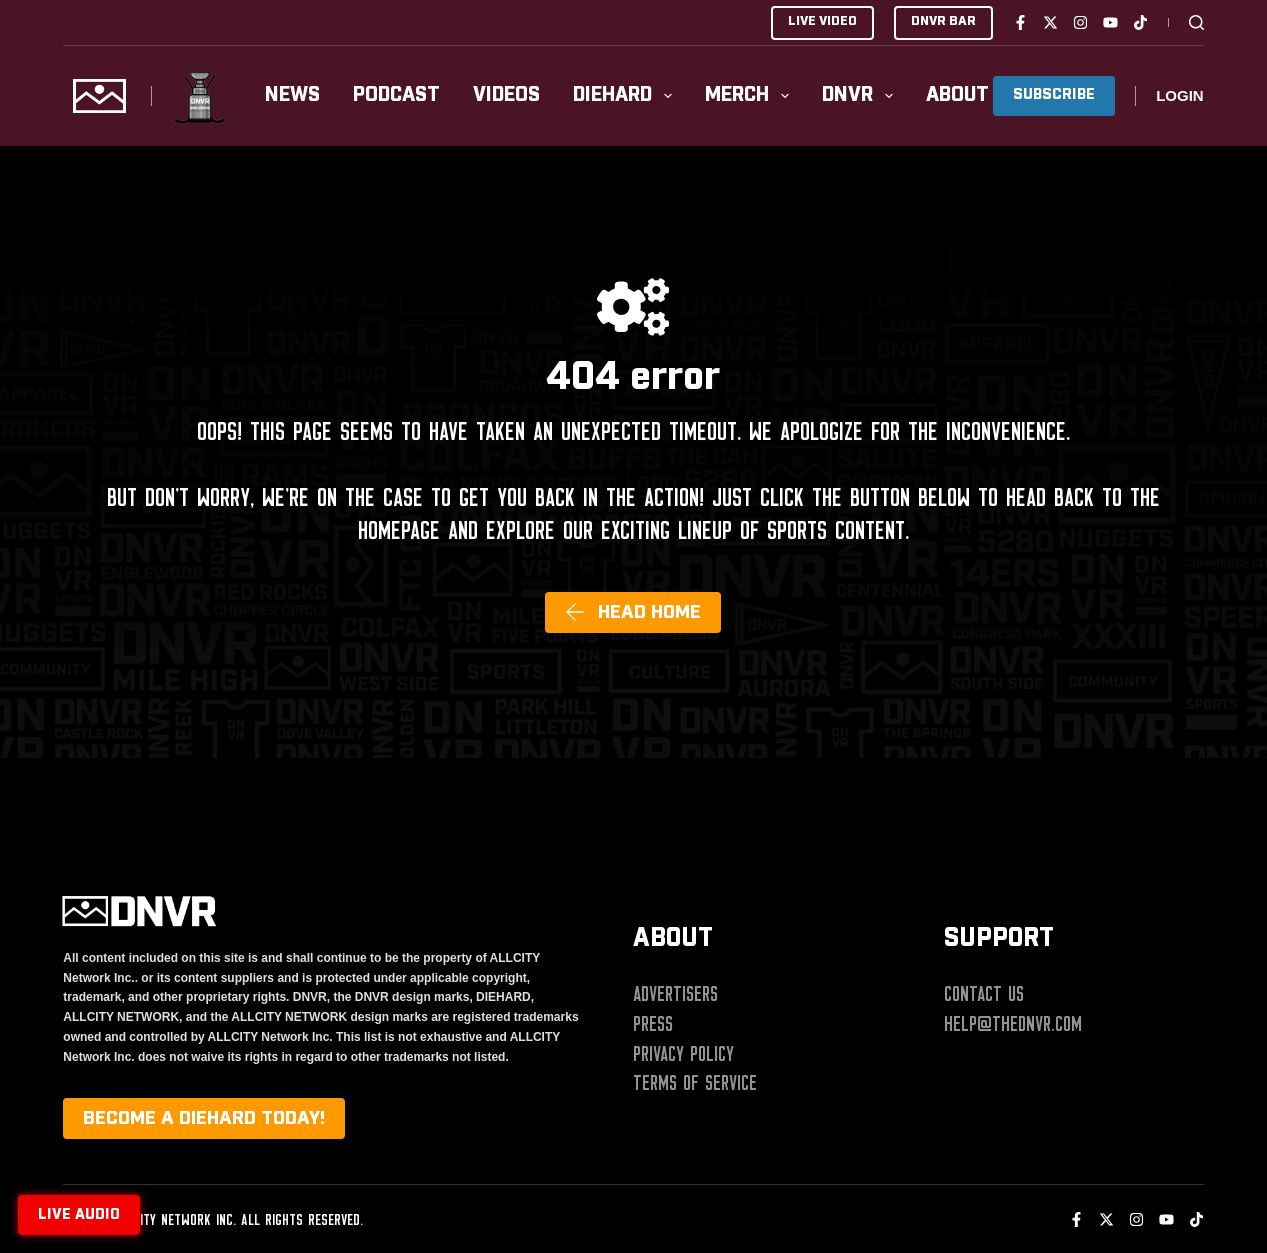 Image resolution: width=1267 pixels, height=1253 pixels. Describe the element at coordinates (626, 95) in the screenshot. I see `Diehard` at that location.